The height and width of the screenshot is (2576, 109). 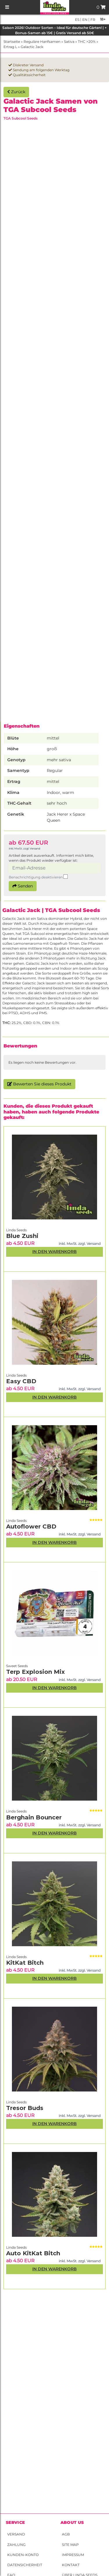 What do you see at coordinates (10, 47) in the screenshot?
I see `Ertrag L` at bounding box center [10, 47].